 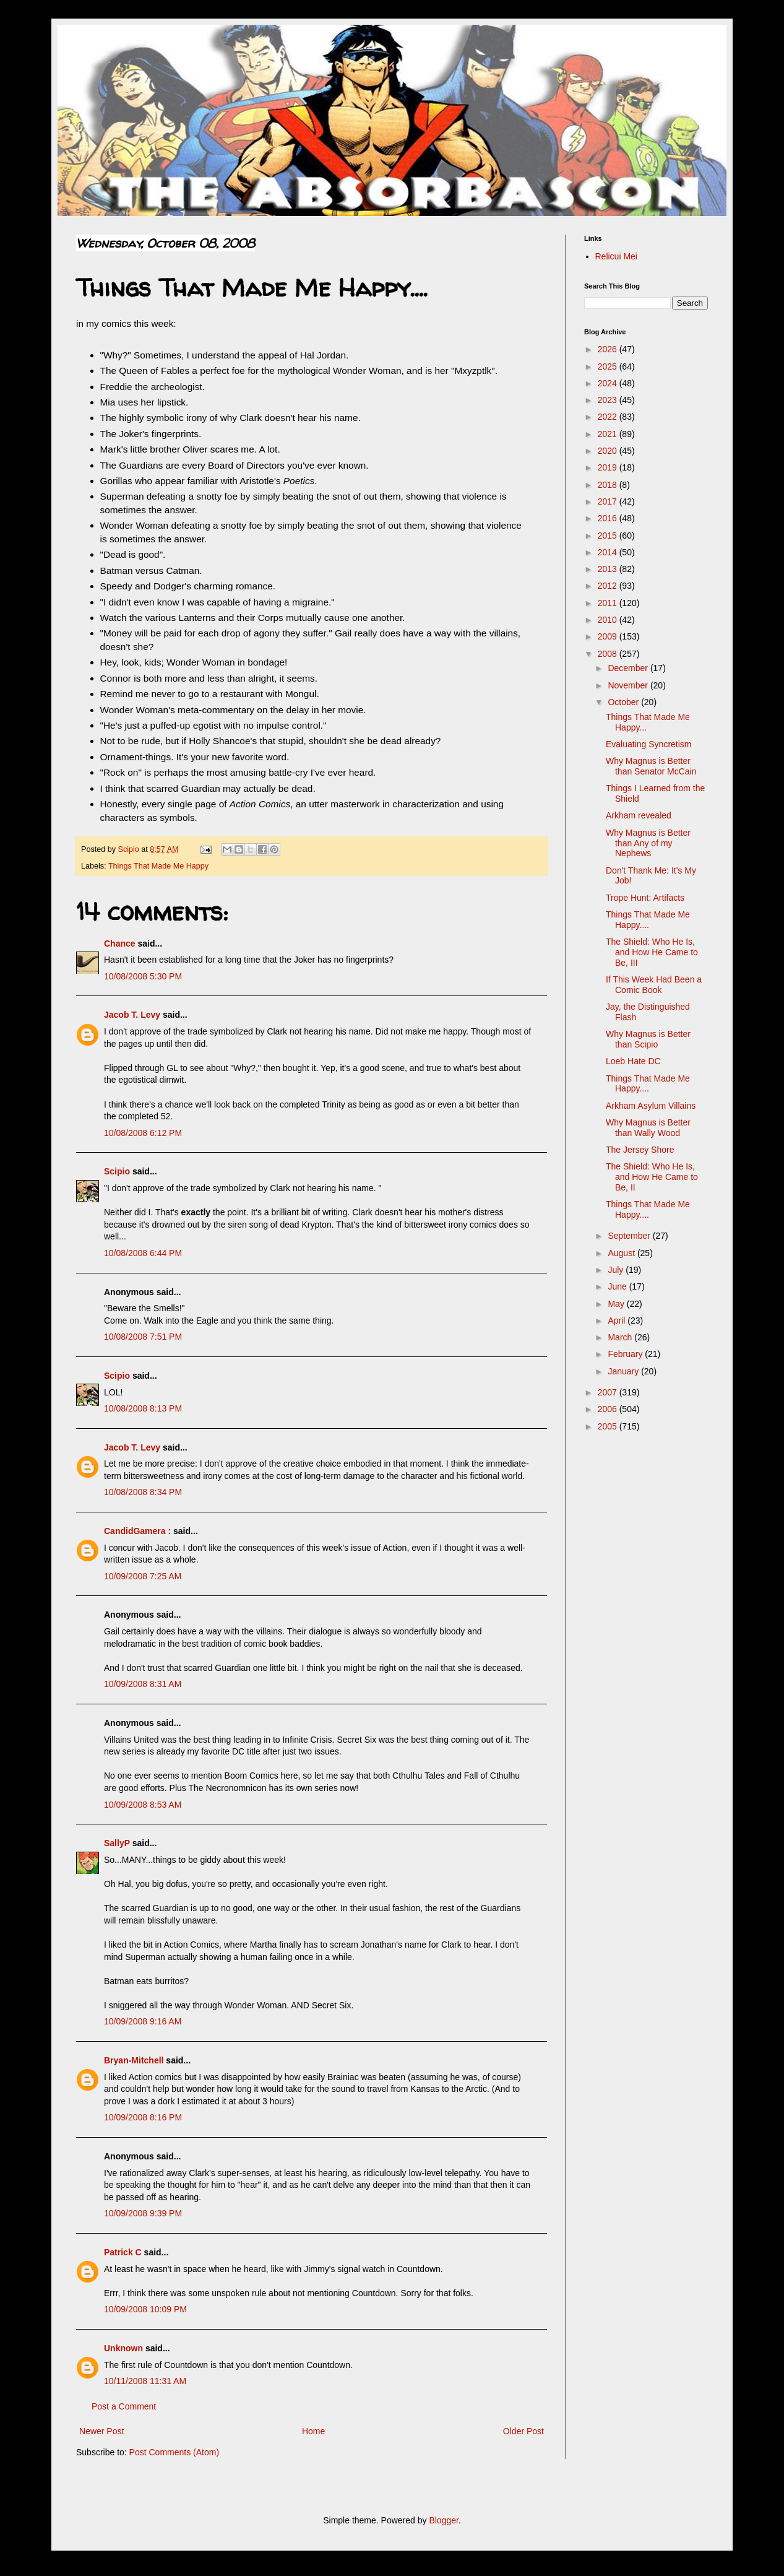 What do you see at coordinates (633, 1061) in the screenshot?
I see `Loeb Hate DC` at bounding box center [633, 1061].